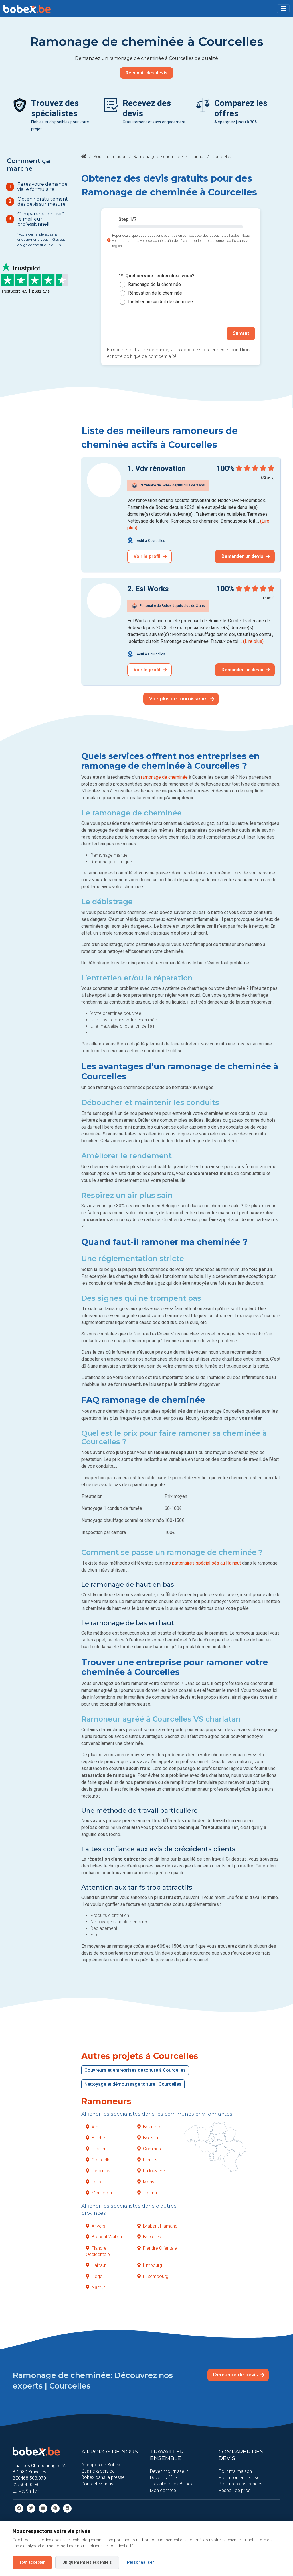 The height and width of the screenshot is (2576, 293). What do you see at coordinates (163, 2477) in the screenshot?
I see `Devenir affilié` at bounding box center [163, 2477].